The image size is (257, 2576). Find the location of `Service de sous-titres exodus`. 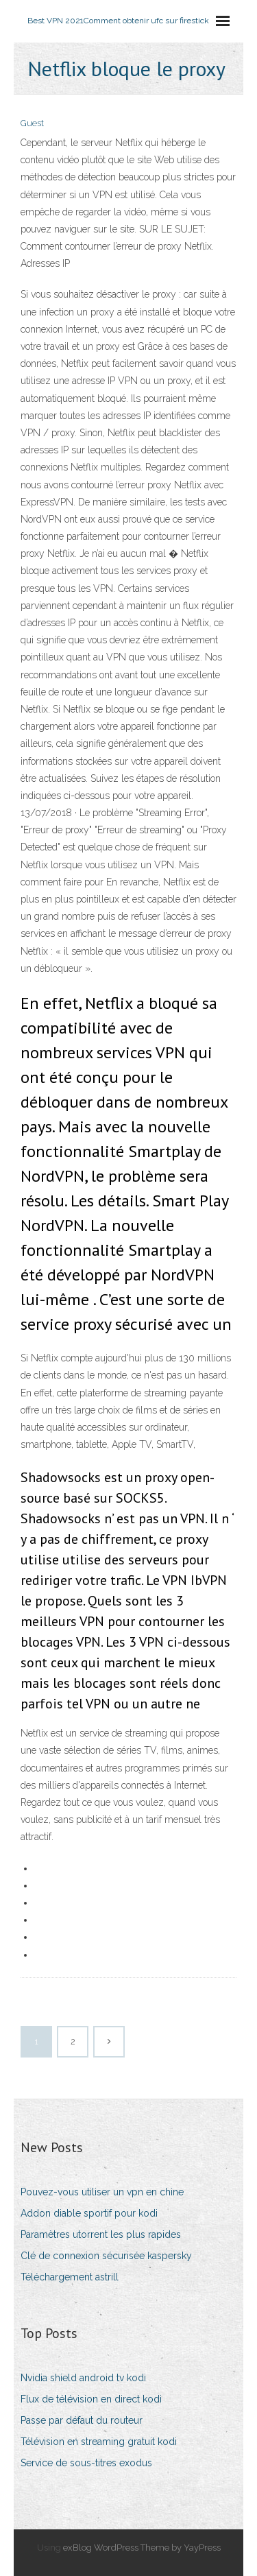

Service de sous-titres exodus is located at coordinates (86, 2462).